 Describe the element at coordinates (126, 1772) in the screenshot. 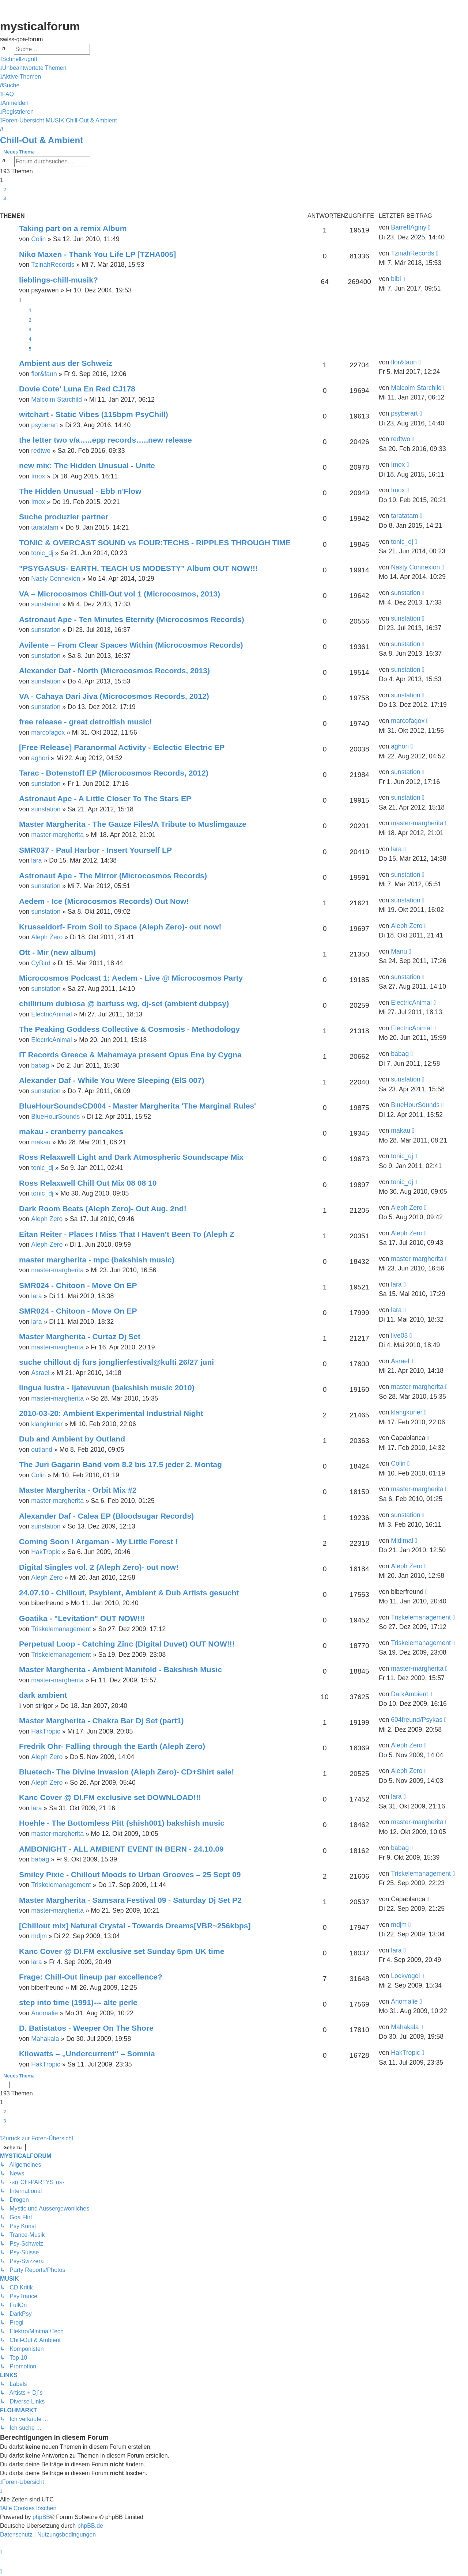

I see `Bluetech- The Divine Invasion (Aleph Zero)- CD+Shirt sale!` at that location.